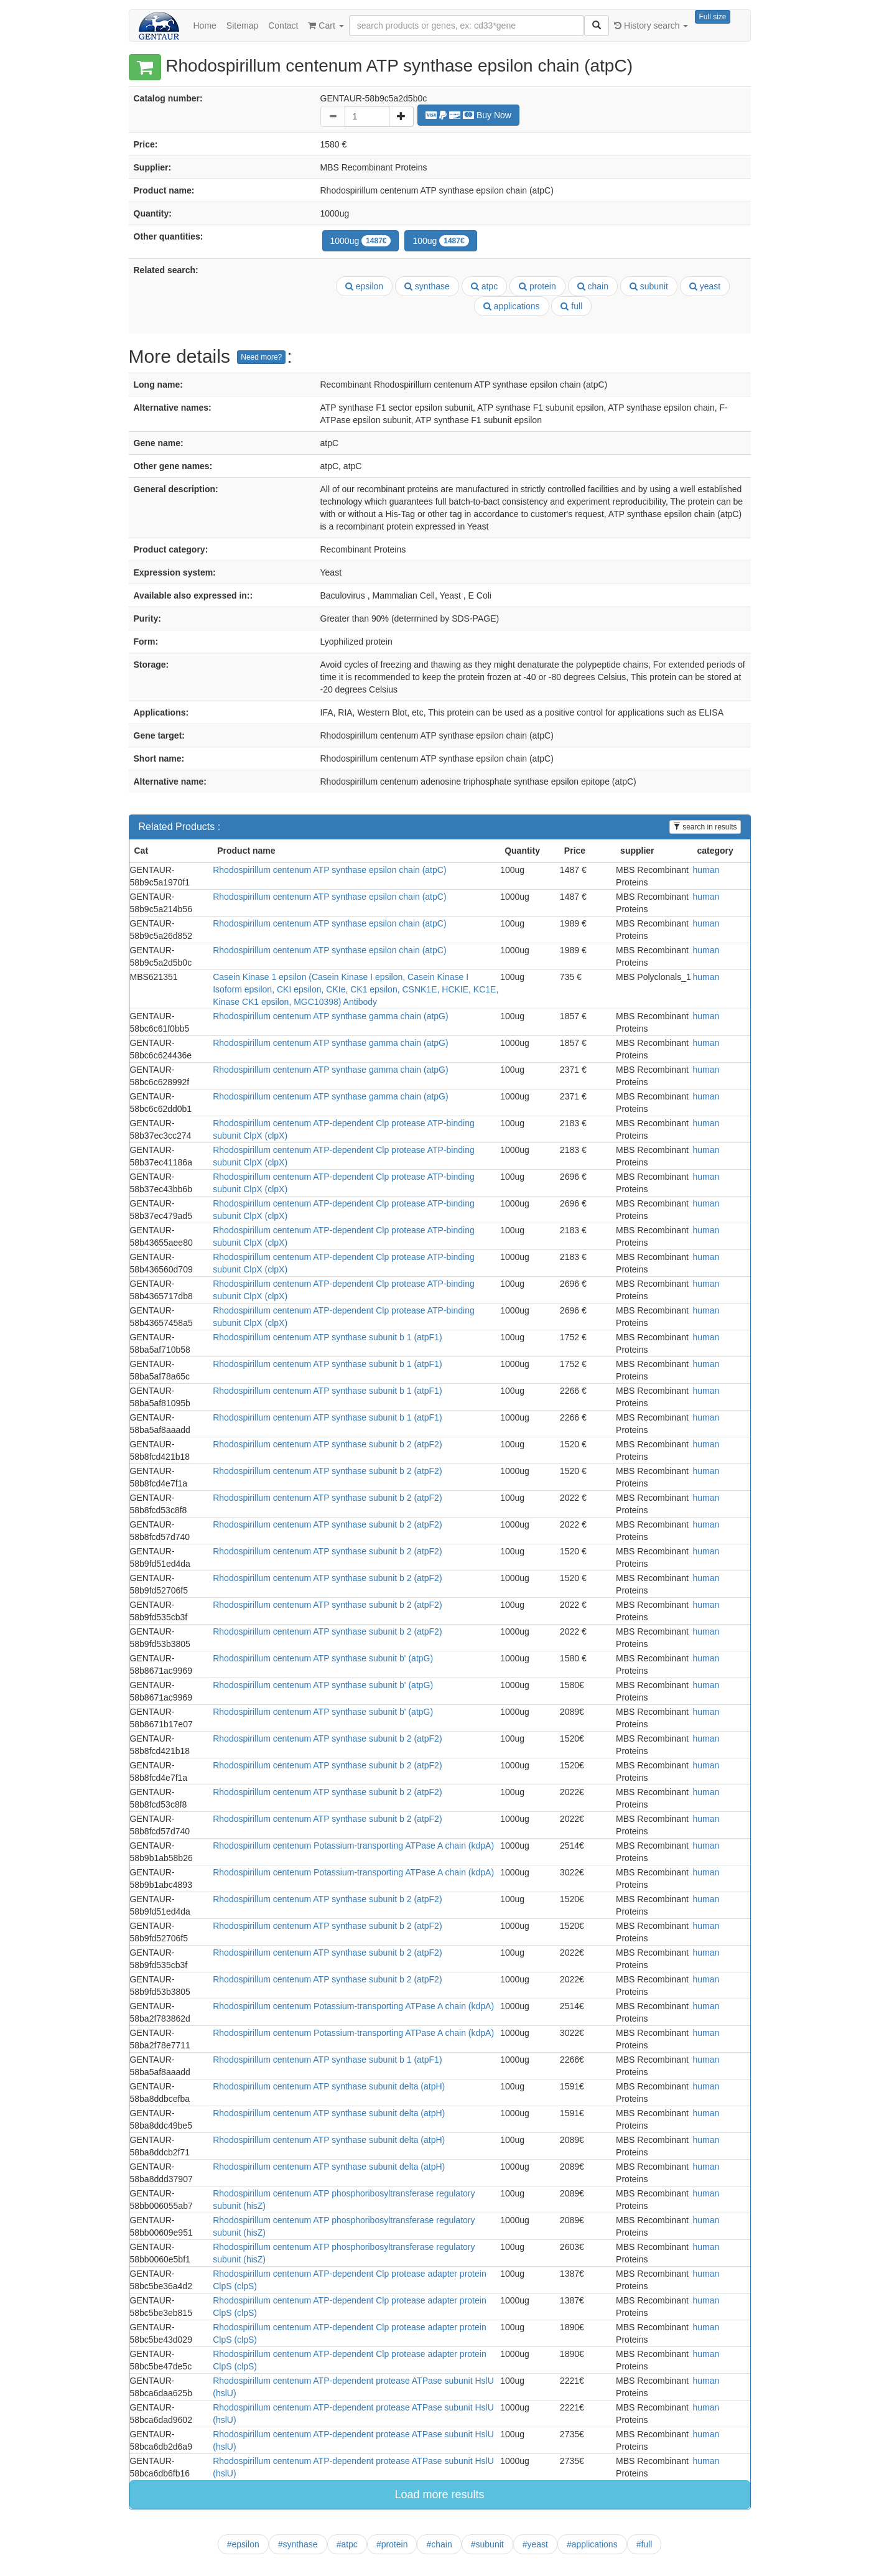 The width and height of the screenshot is (879, 2576). Describe the element at coordinates (712, 16) in the screenshot. I see `Full size` at that location.